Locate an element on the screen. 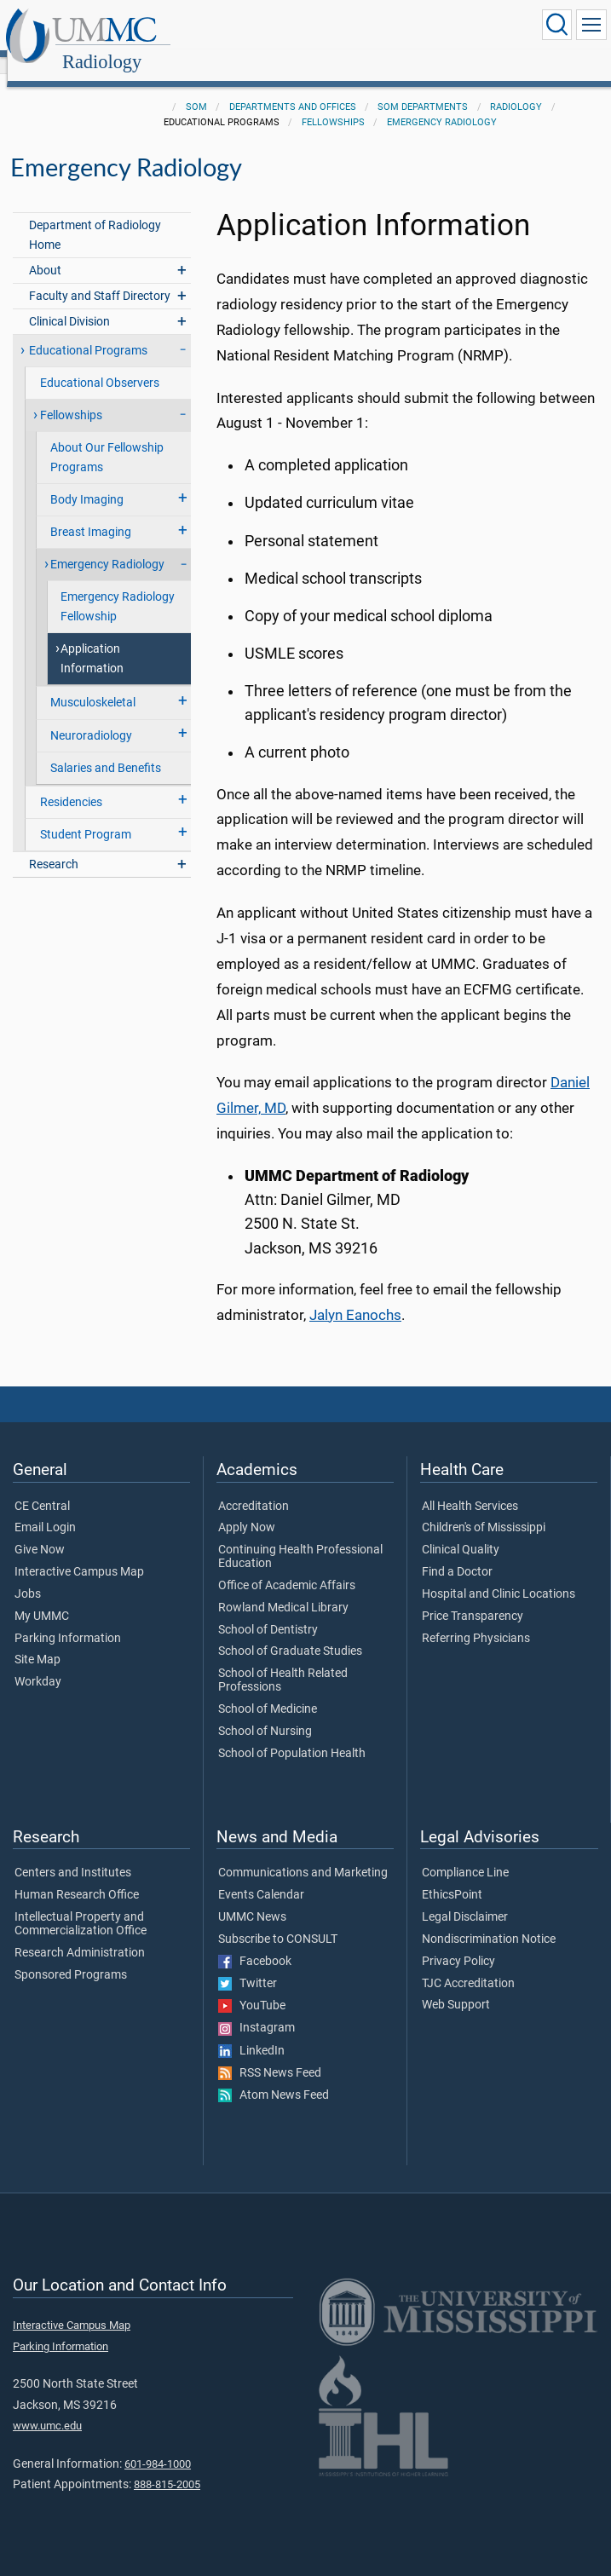  Centers and Institutes is located at coordinates (72, 1854).